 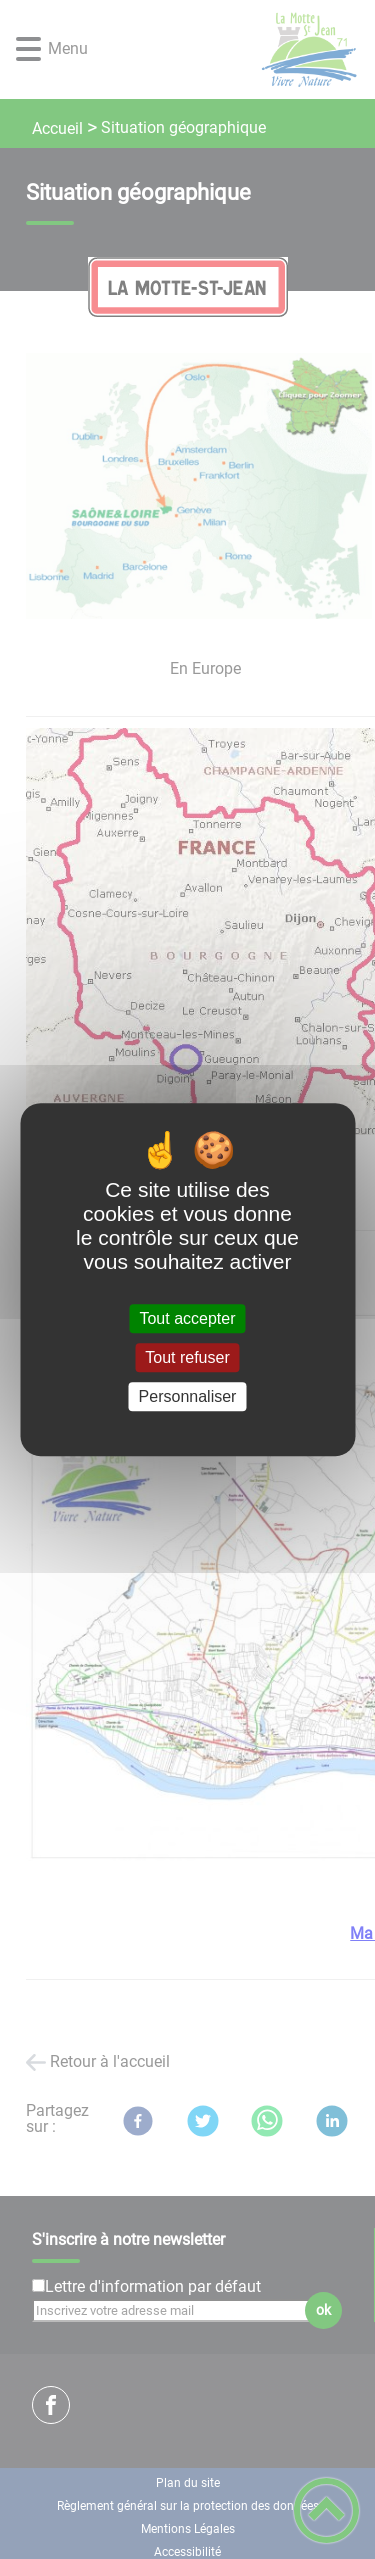 What do you see at coordinates (187, 1318) in the screenshot?
I see `Tout accepter` at bounding box center [187, 1318].